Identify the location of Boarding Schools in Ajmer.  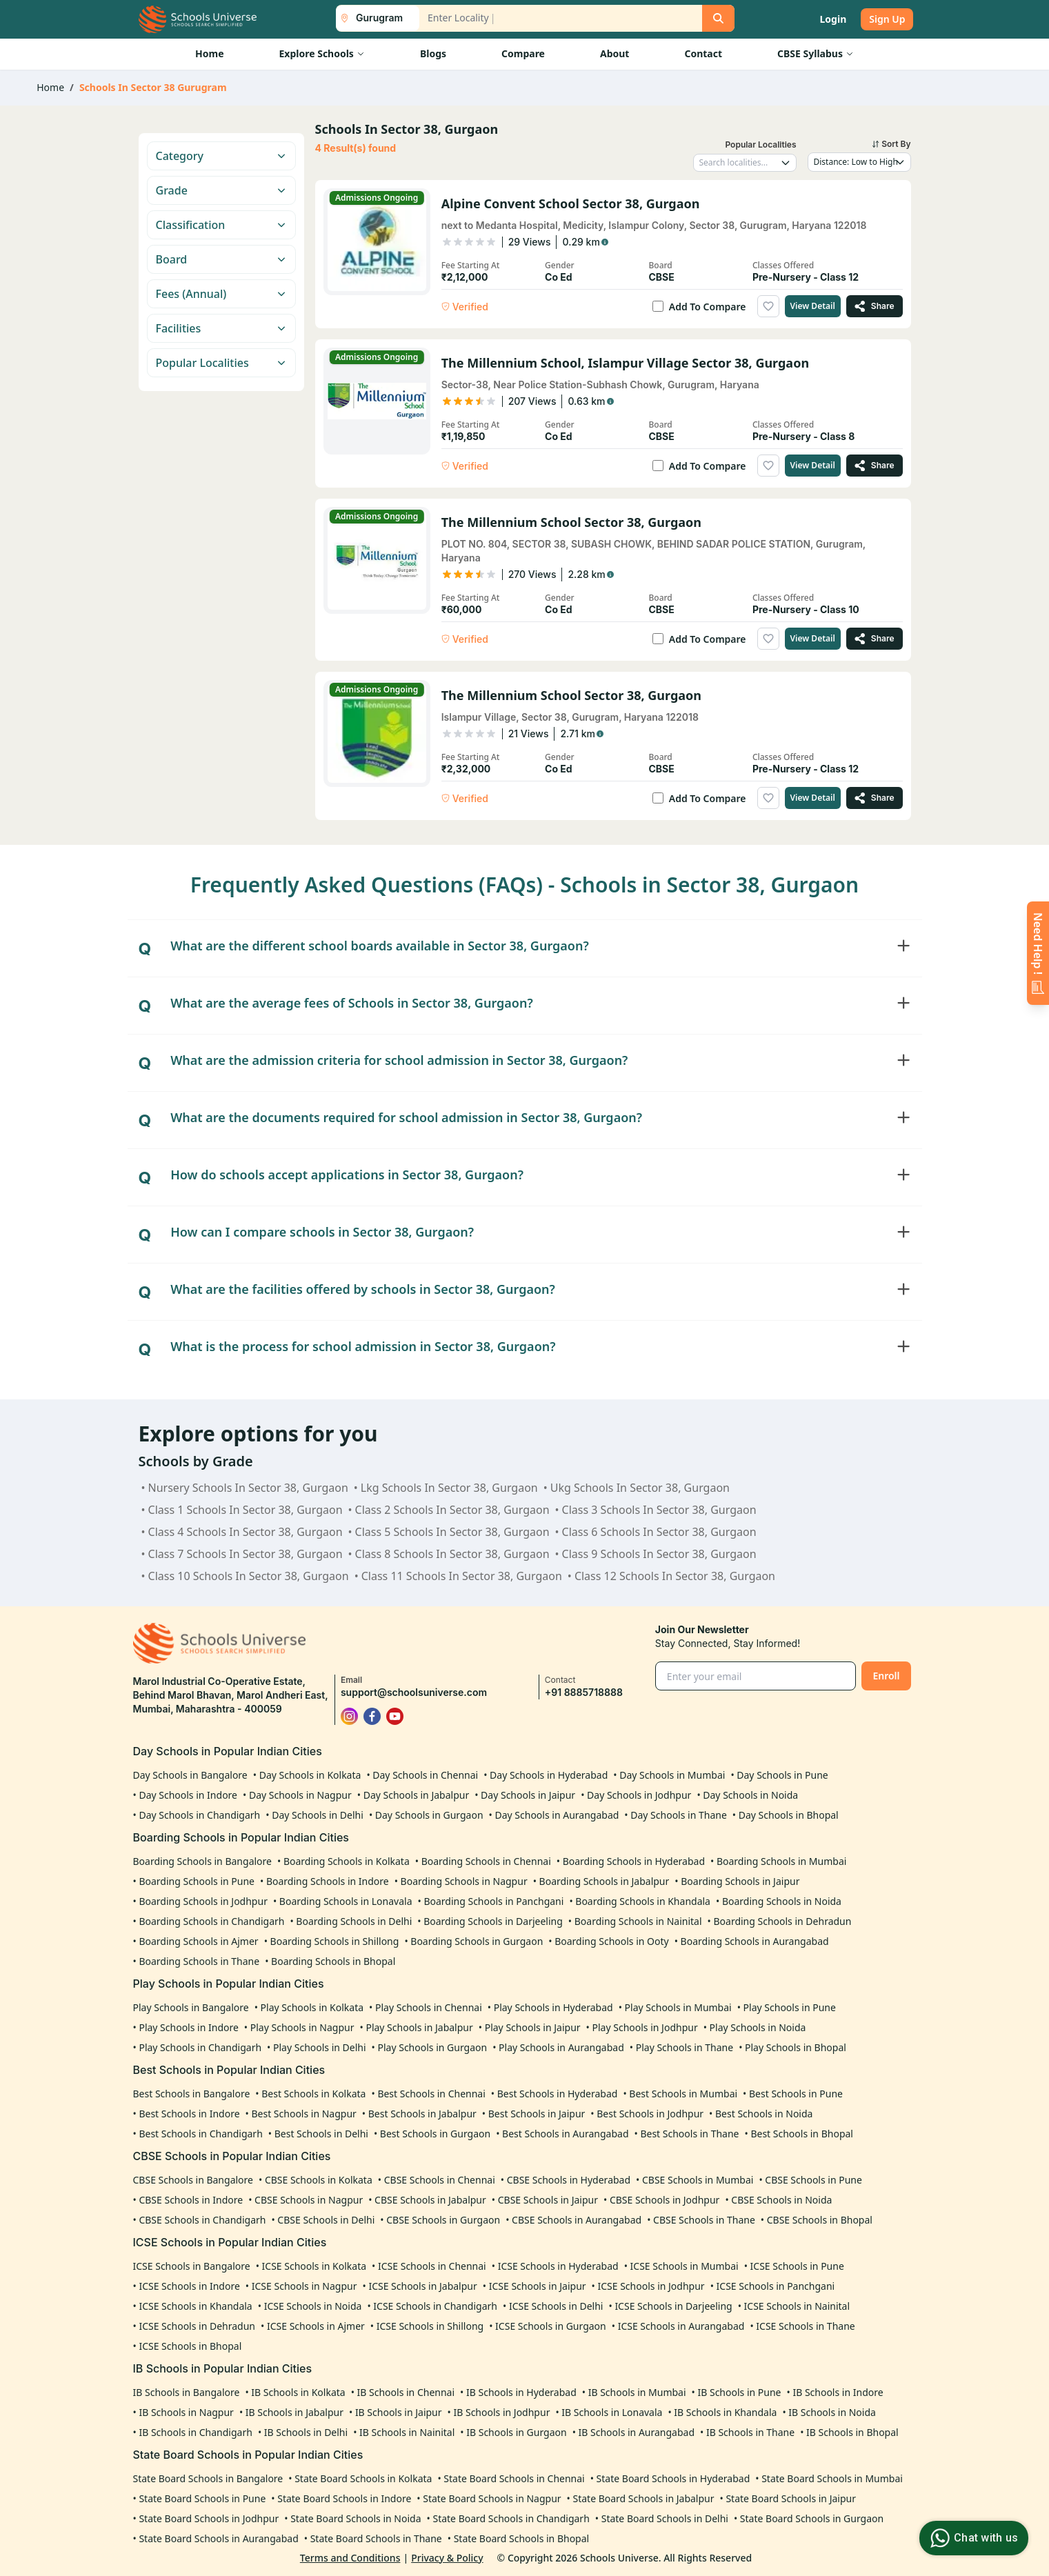
(198, 1941).